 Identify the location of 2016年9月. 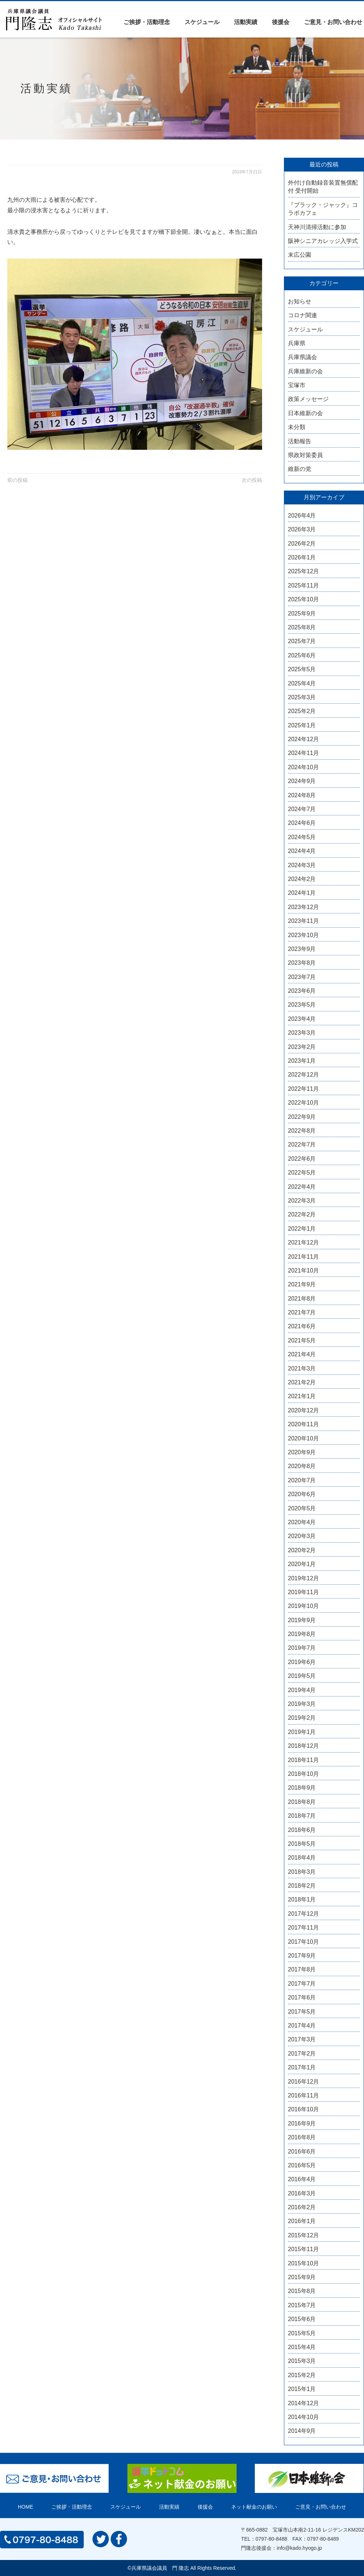
(302, 2123).